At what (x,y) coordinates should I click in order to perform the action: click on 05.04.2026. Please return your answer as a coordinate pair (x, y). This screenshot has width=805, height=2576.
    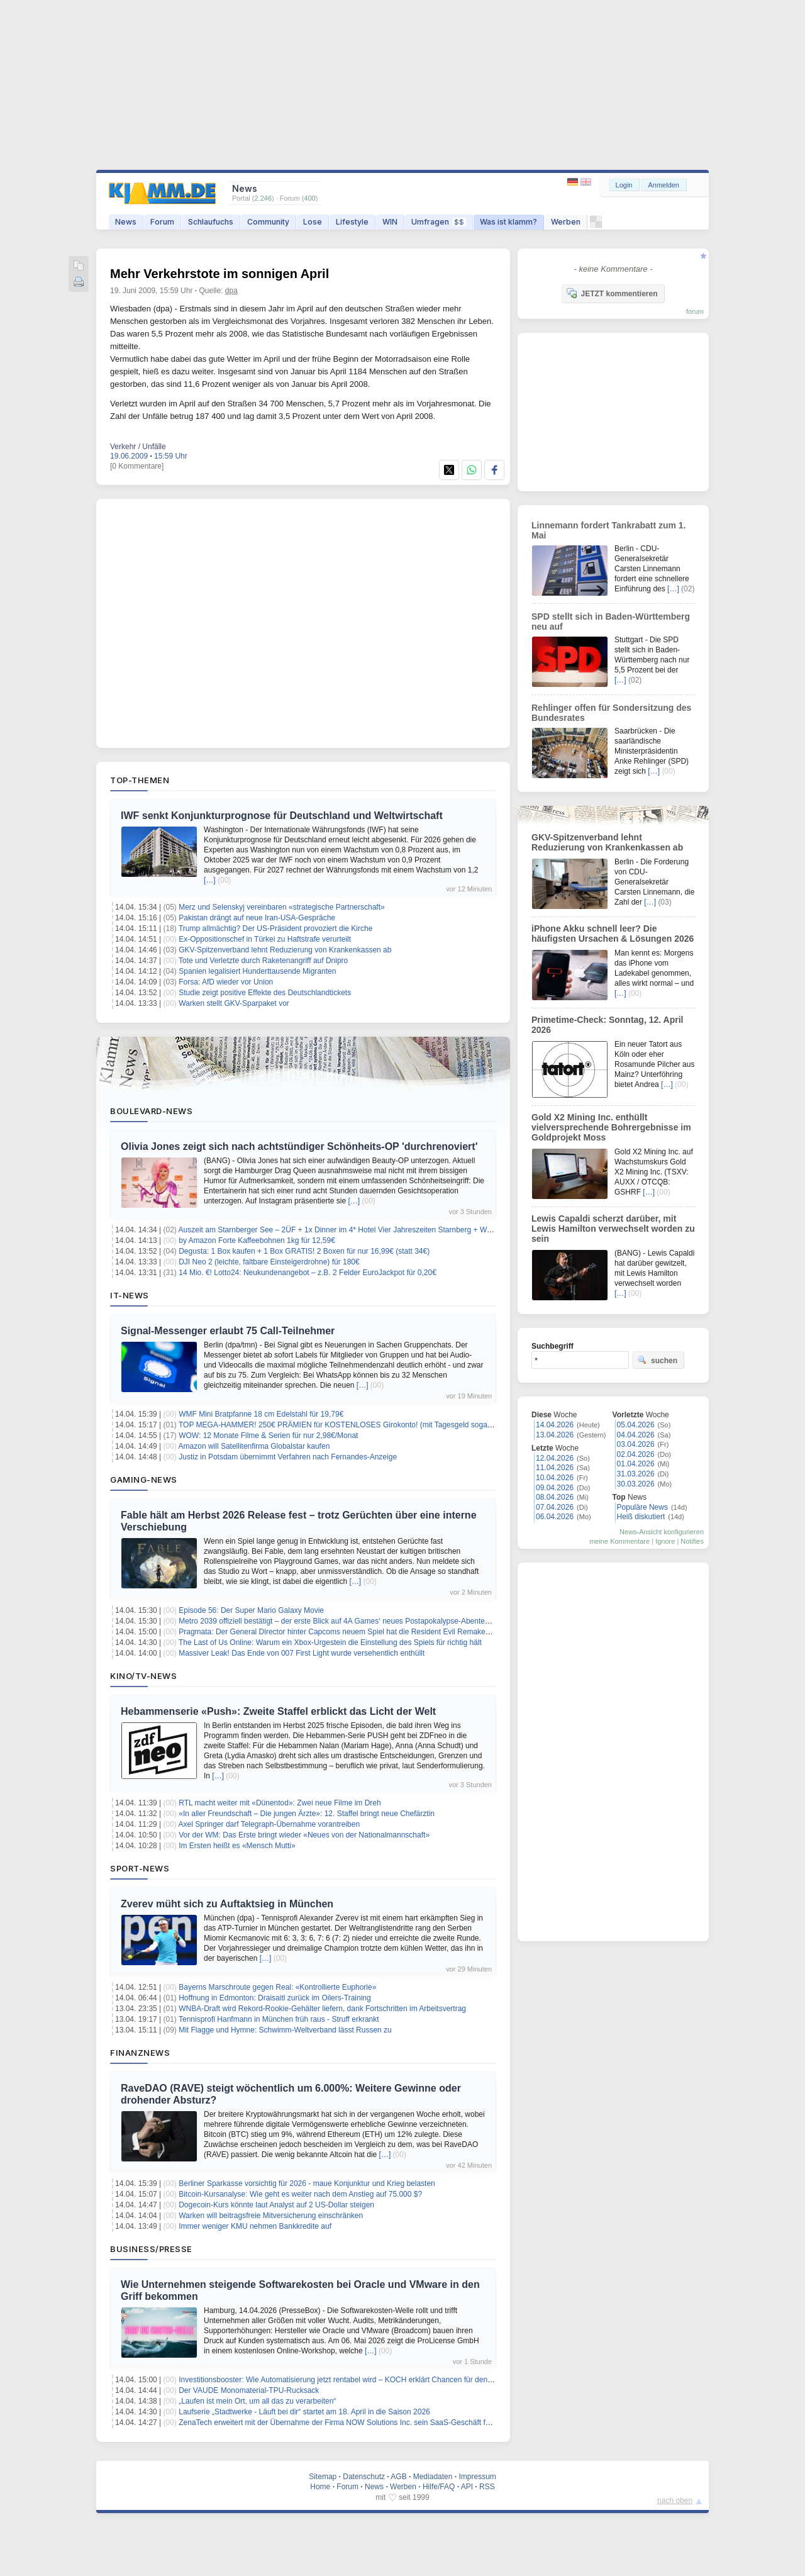
    Looking at the image, I should click on (636, 1424).